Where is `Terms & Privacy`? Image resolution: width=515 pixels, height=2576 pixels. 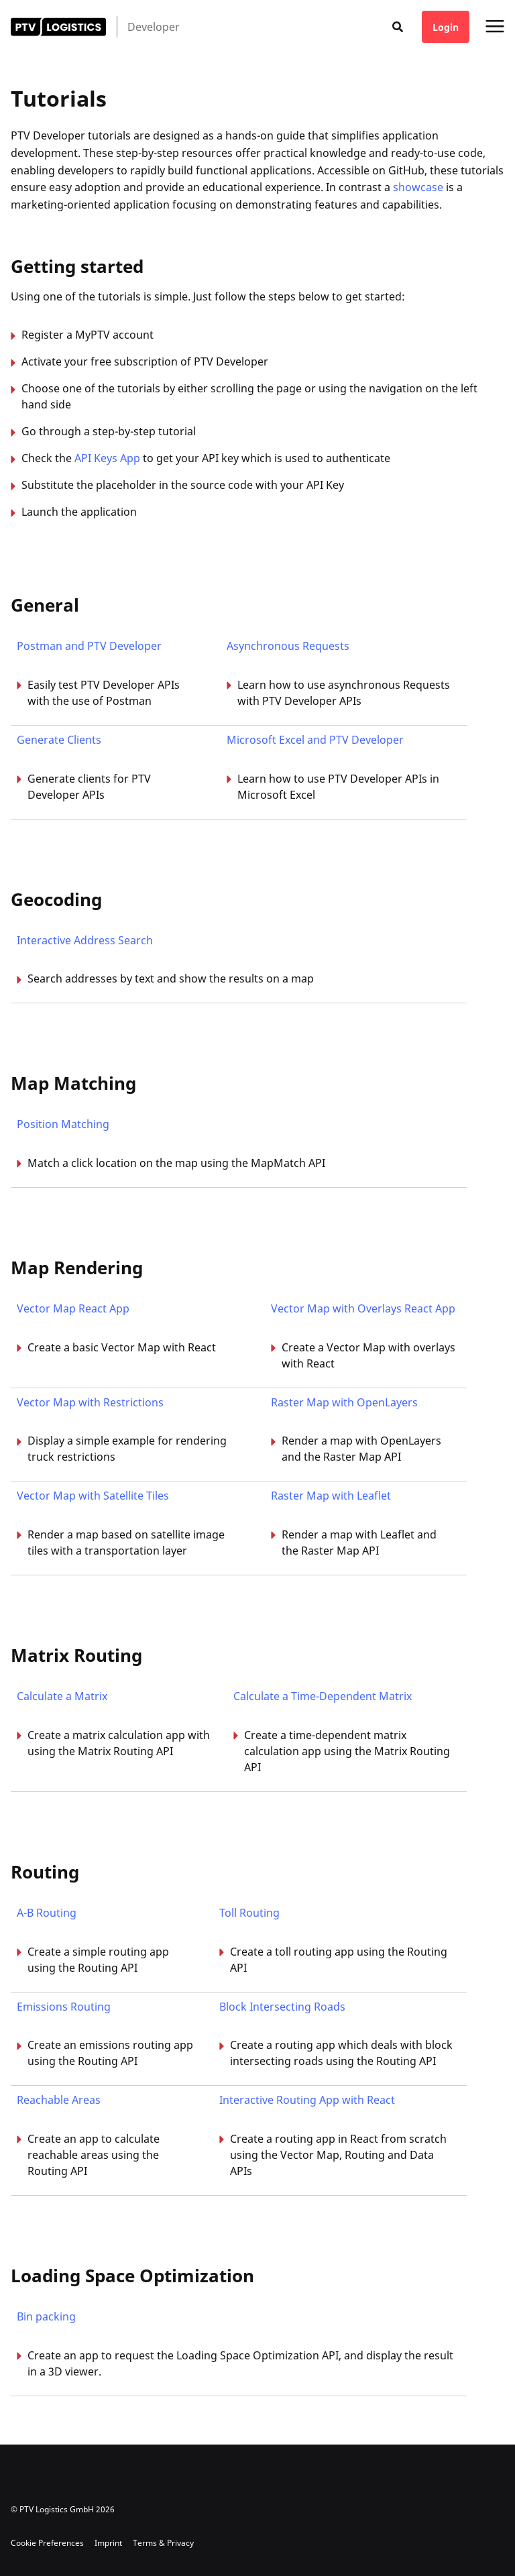 Terms & Privacy is located at coordinates (163, 2543).